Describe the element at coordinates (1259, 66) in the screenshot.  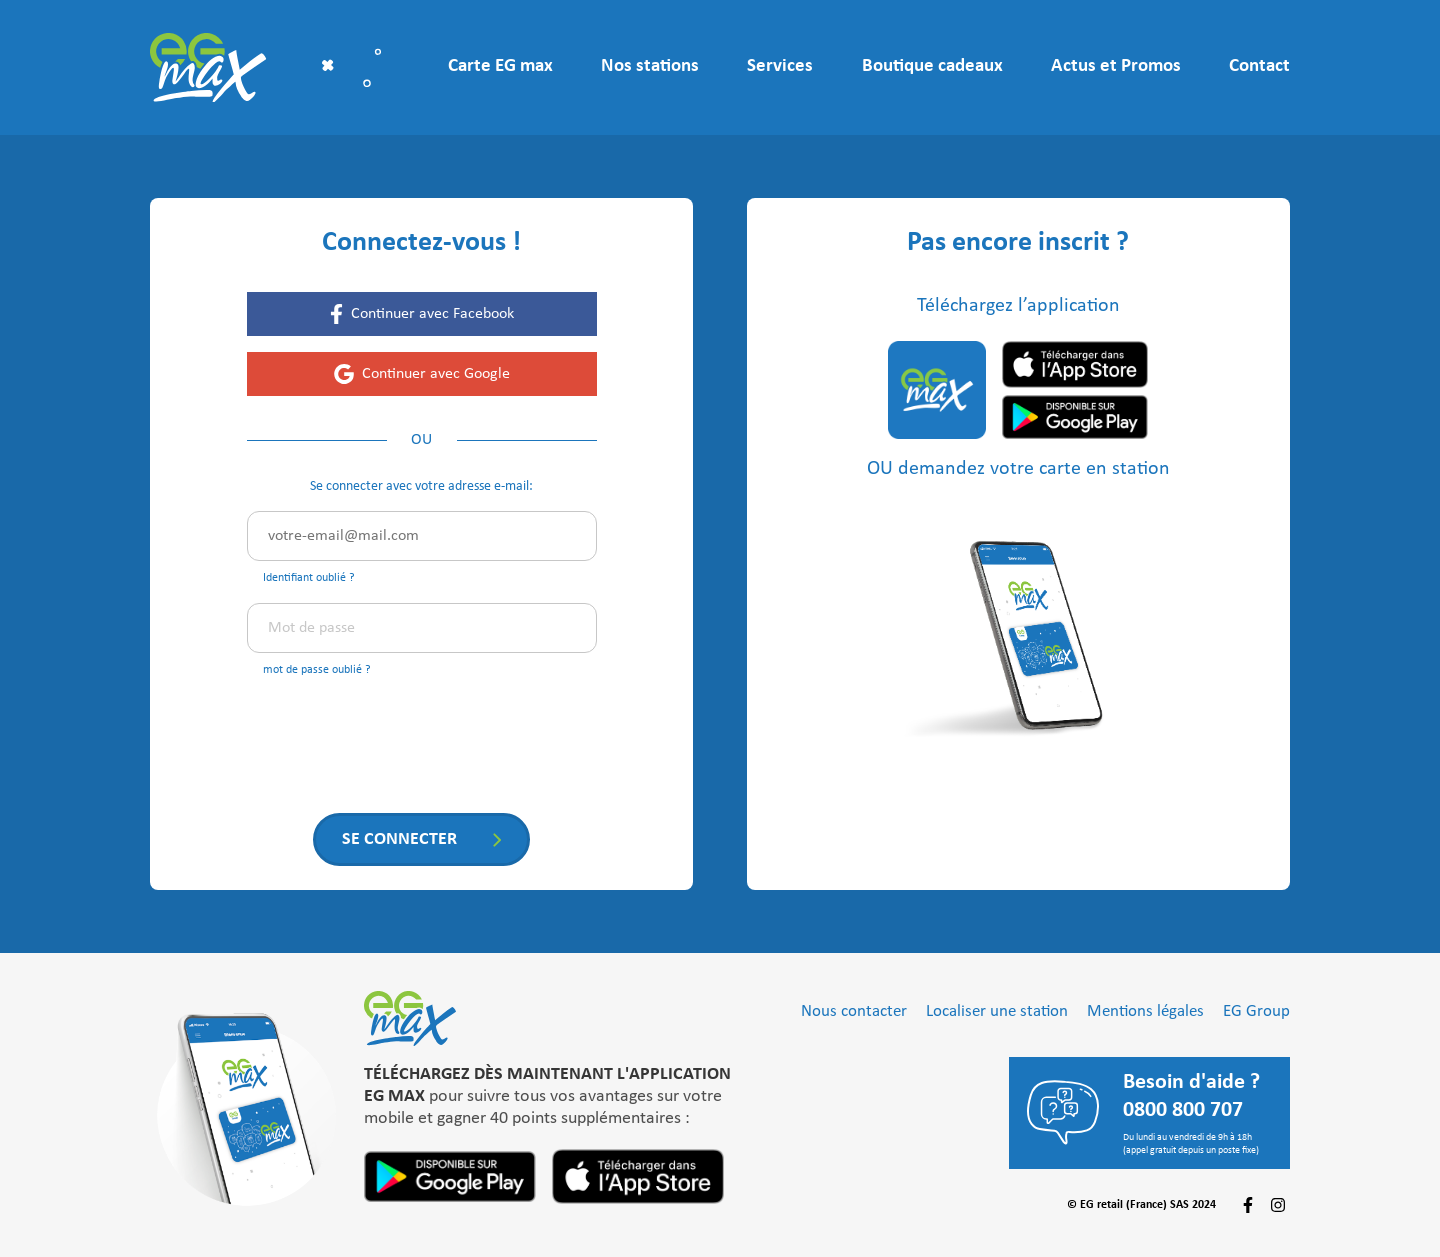
I see `Contact` at that location.